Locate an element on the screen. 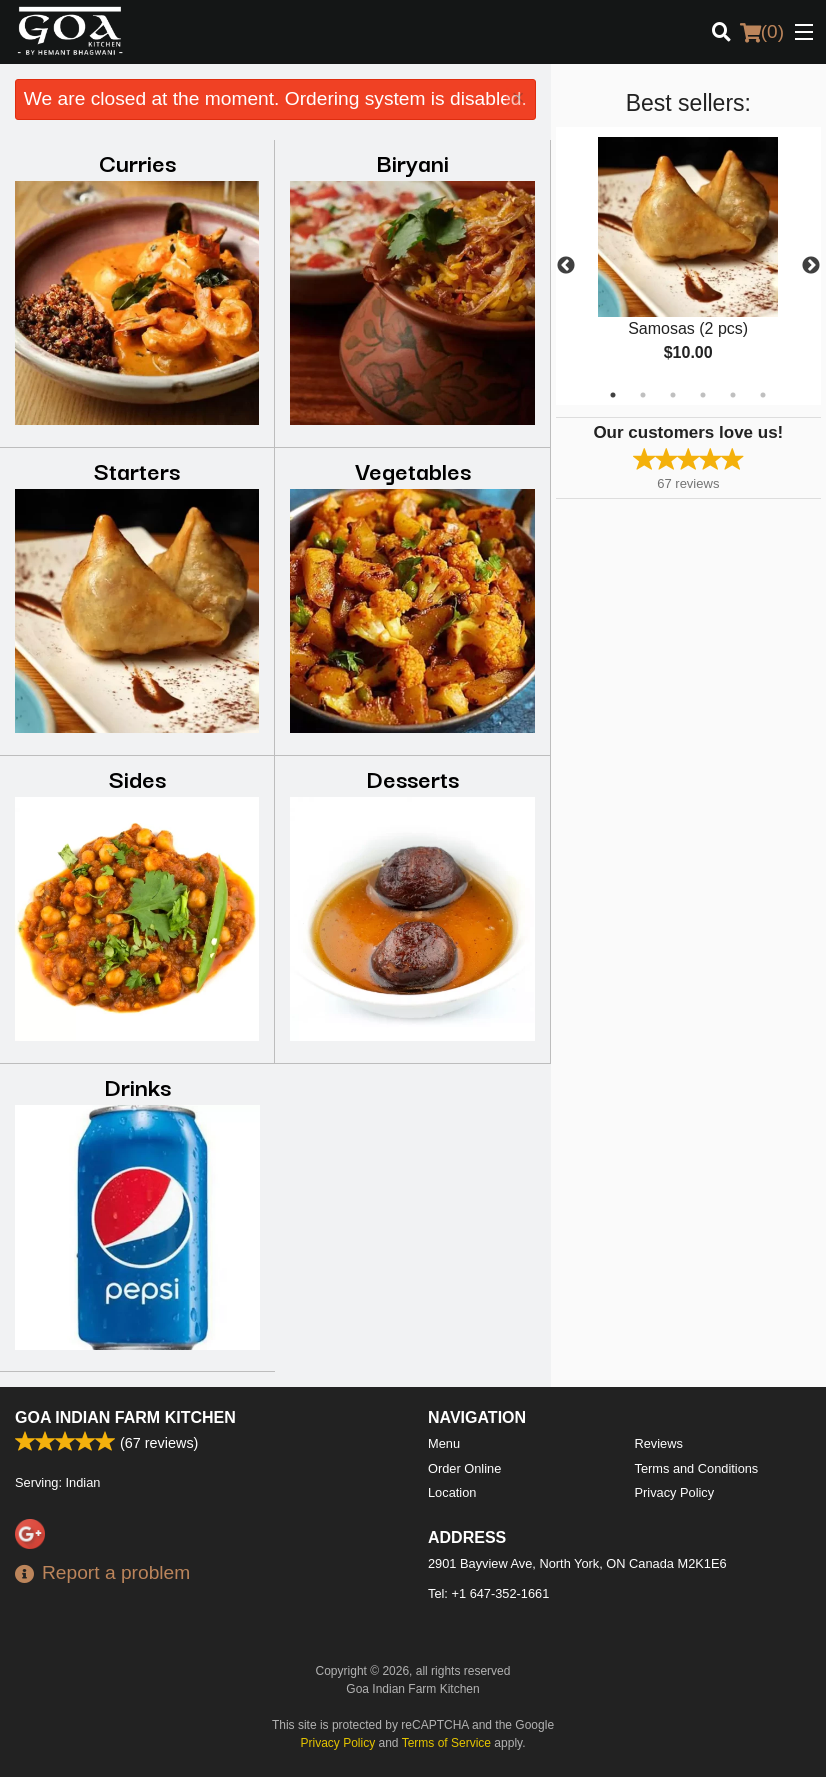 This screenshot has height=1777, width=826. Tel: is located at coordinates (488, 1593).